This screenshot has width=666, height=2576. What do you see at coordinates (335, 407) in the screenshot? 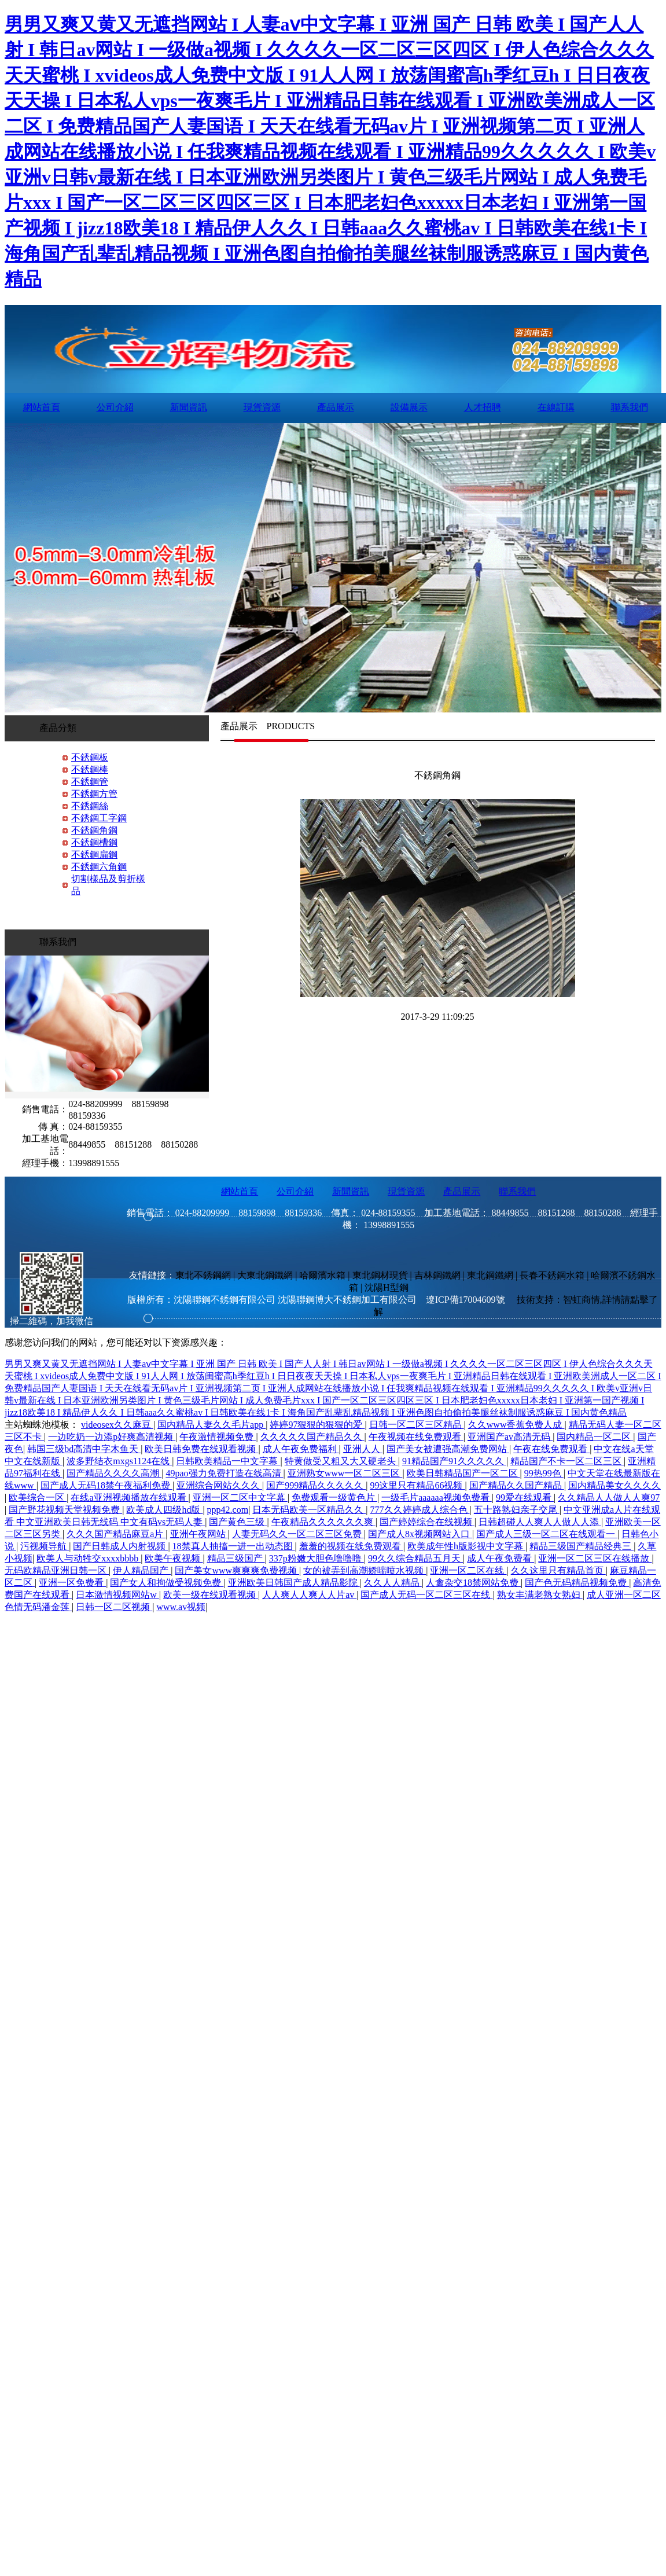
I see `產品展示` at bounding box center [335, 407].